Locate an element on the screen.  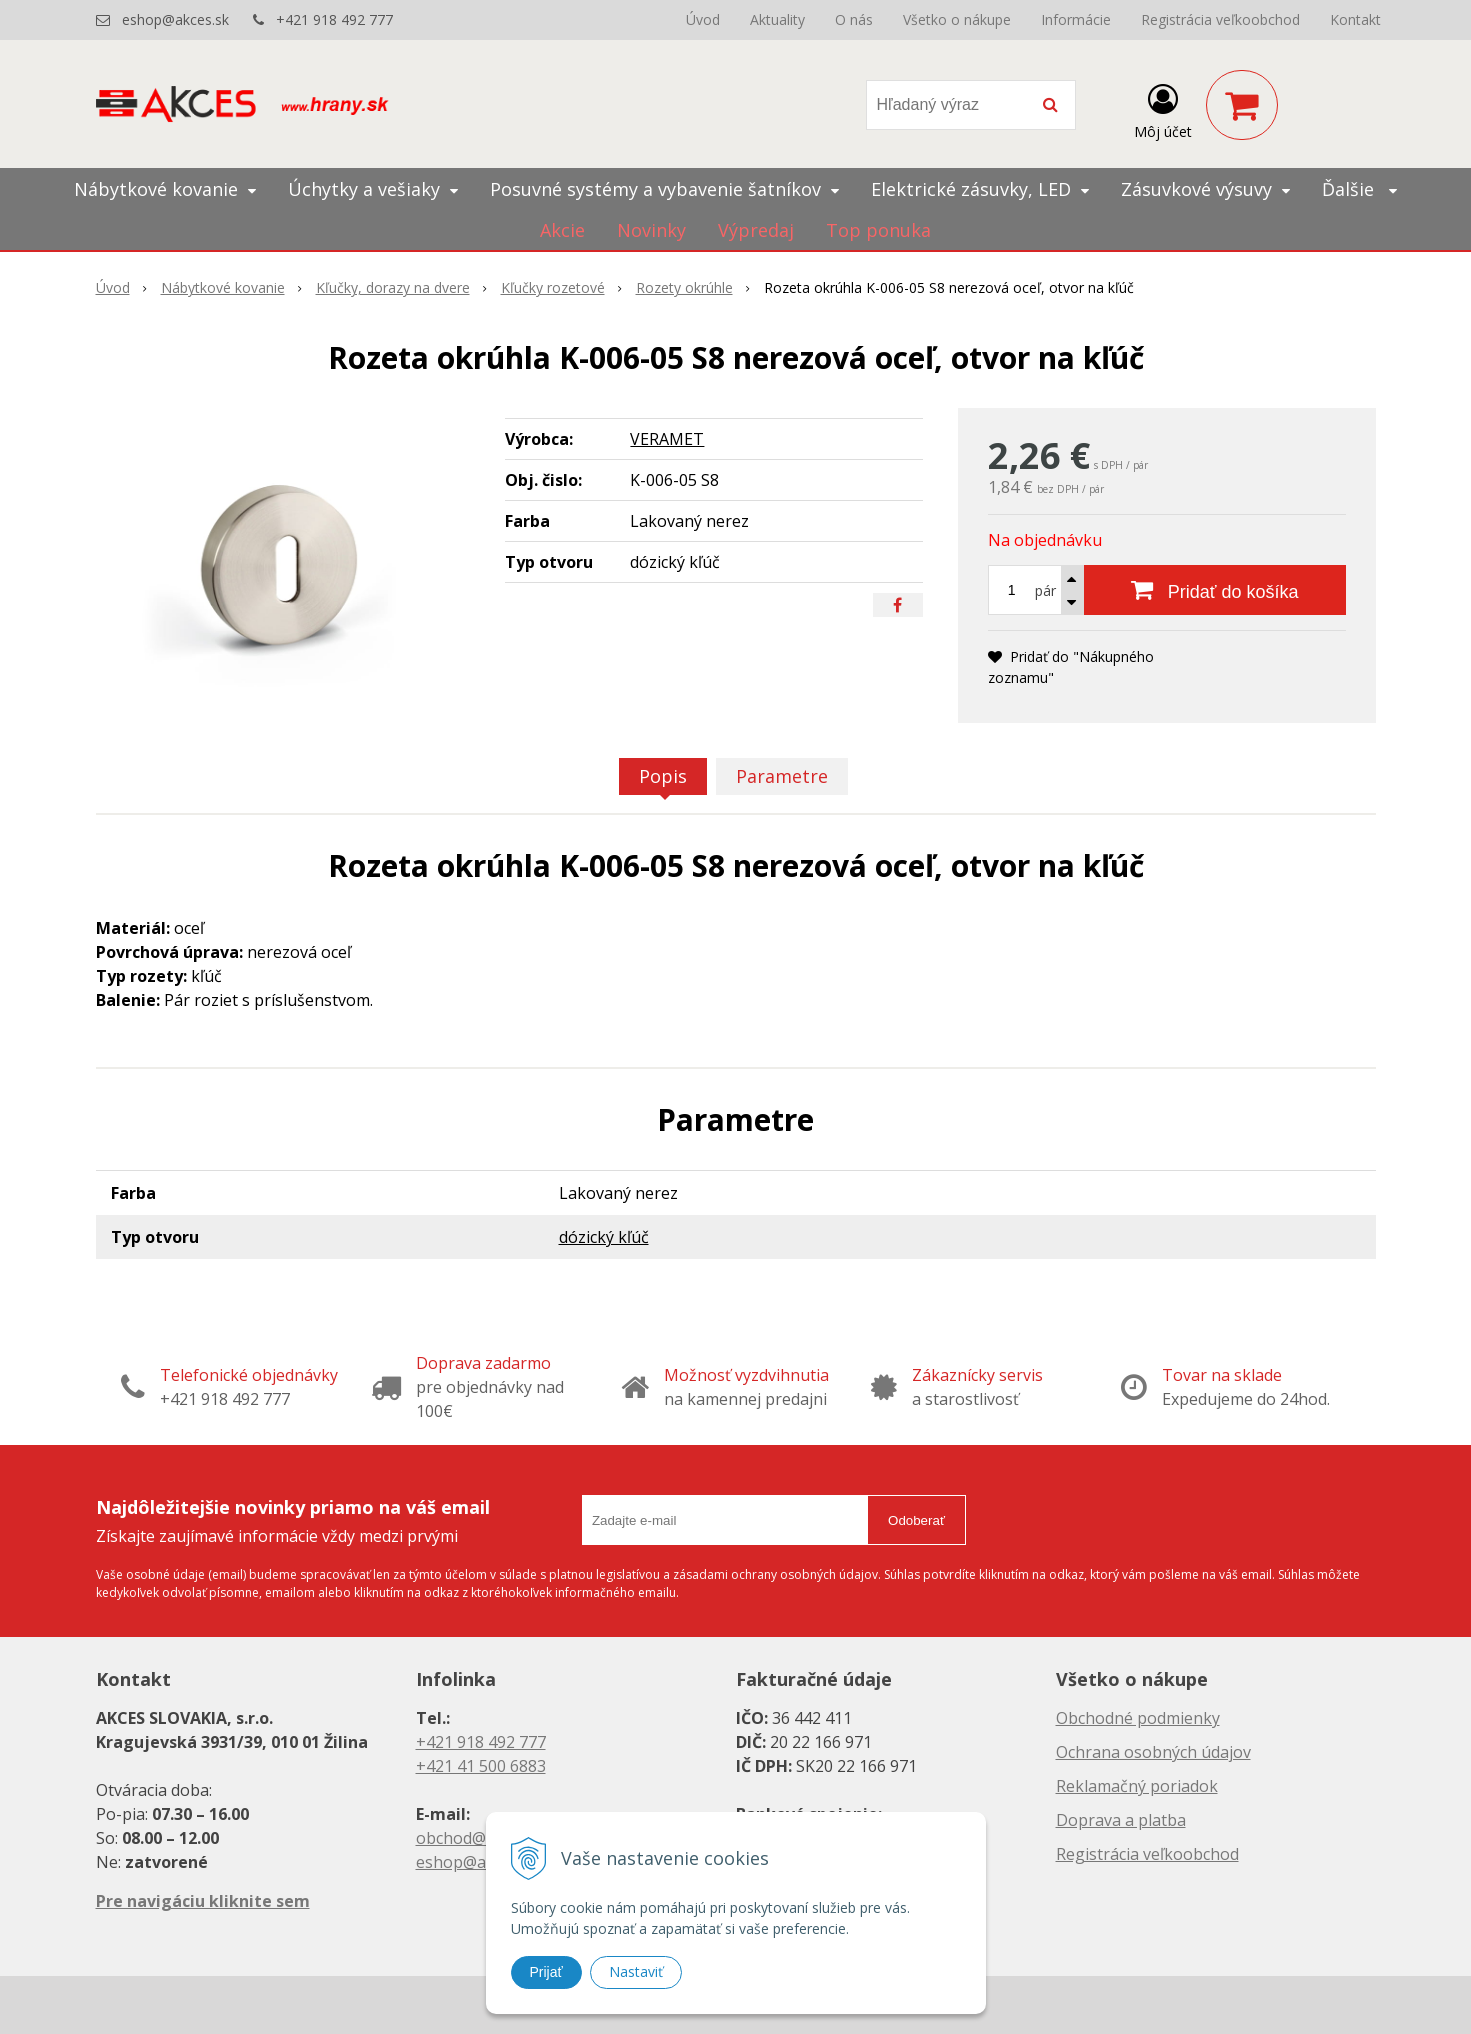
dózický kľúč is located at coordinates (604, 1237).